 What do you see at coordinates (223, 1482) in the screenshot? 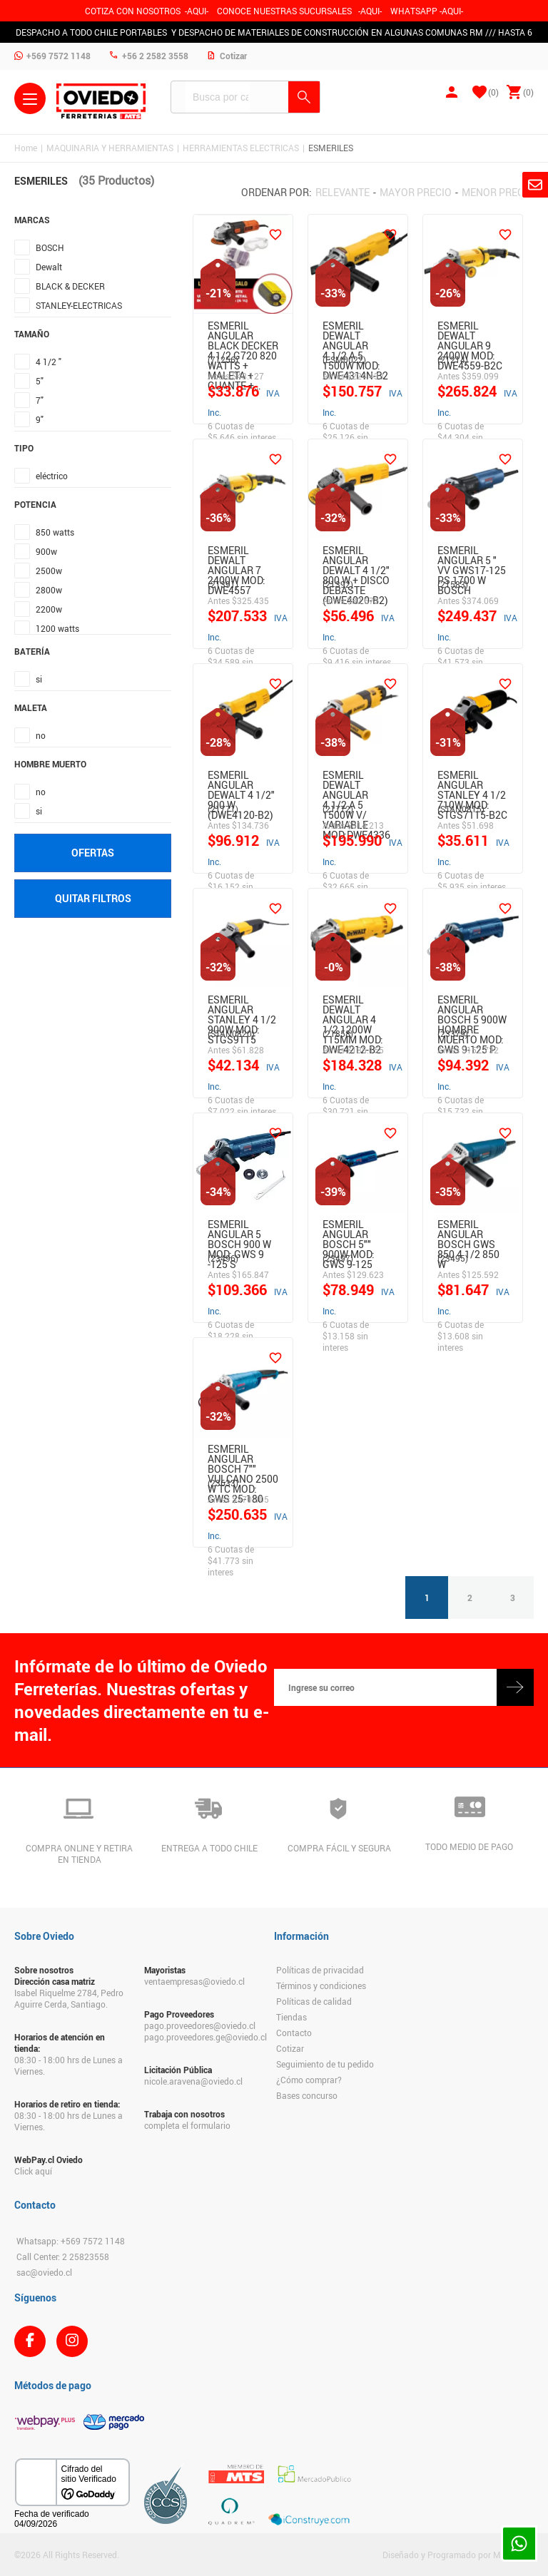
I see `(23633)` at bounding box center [223, 1482].